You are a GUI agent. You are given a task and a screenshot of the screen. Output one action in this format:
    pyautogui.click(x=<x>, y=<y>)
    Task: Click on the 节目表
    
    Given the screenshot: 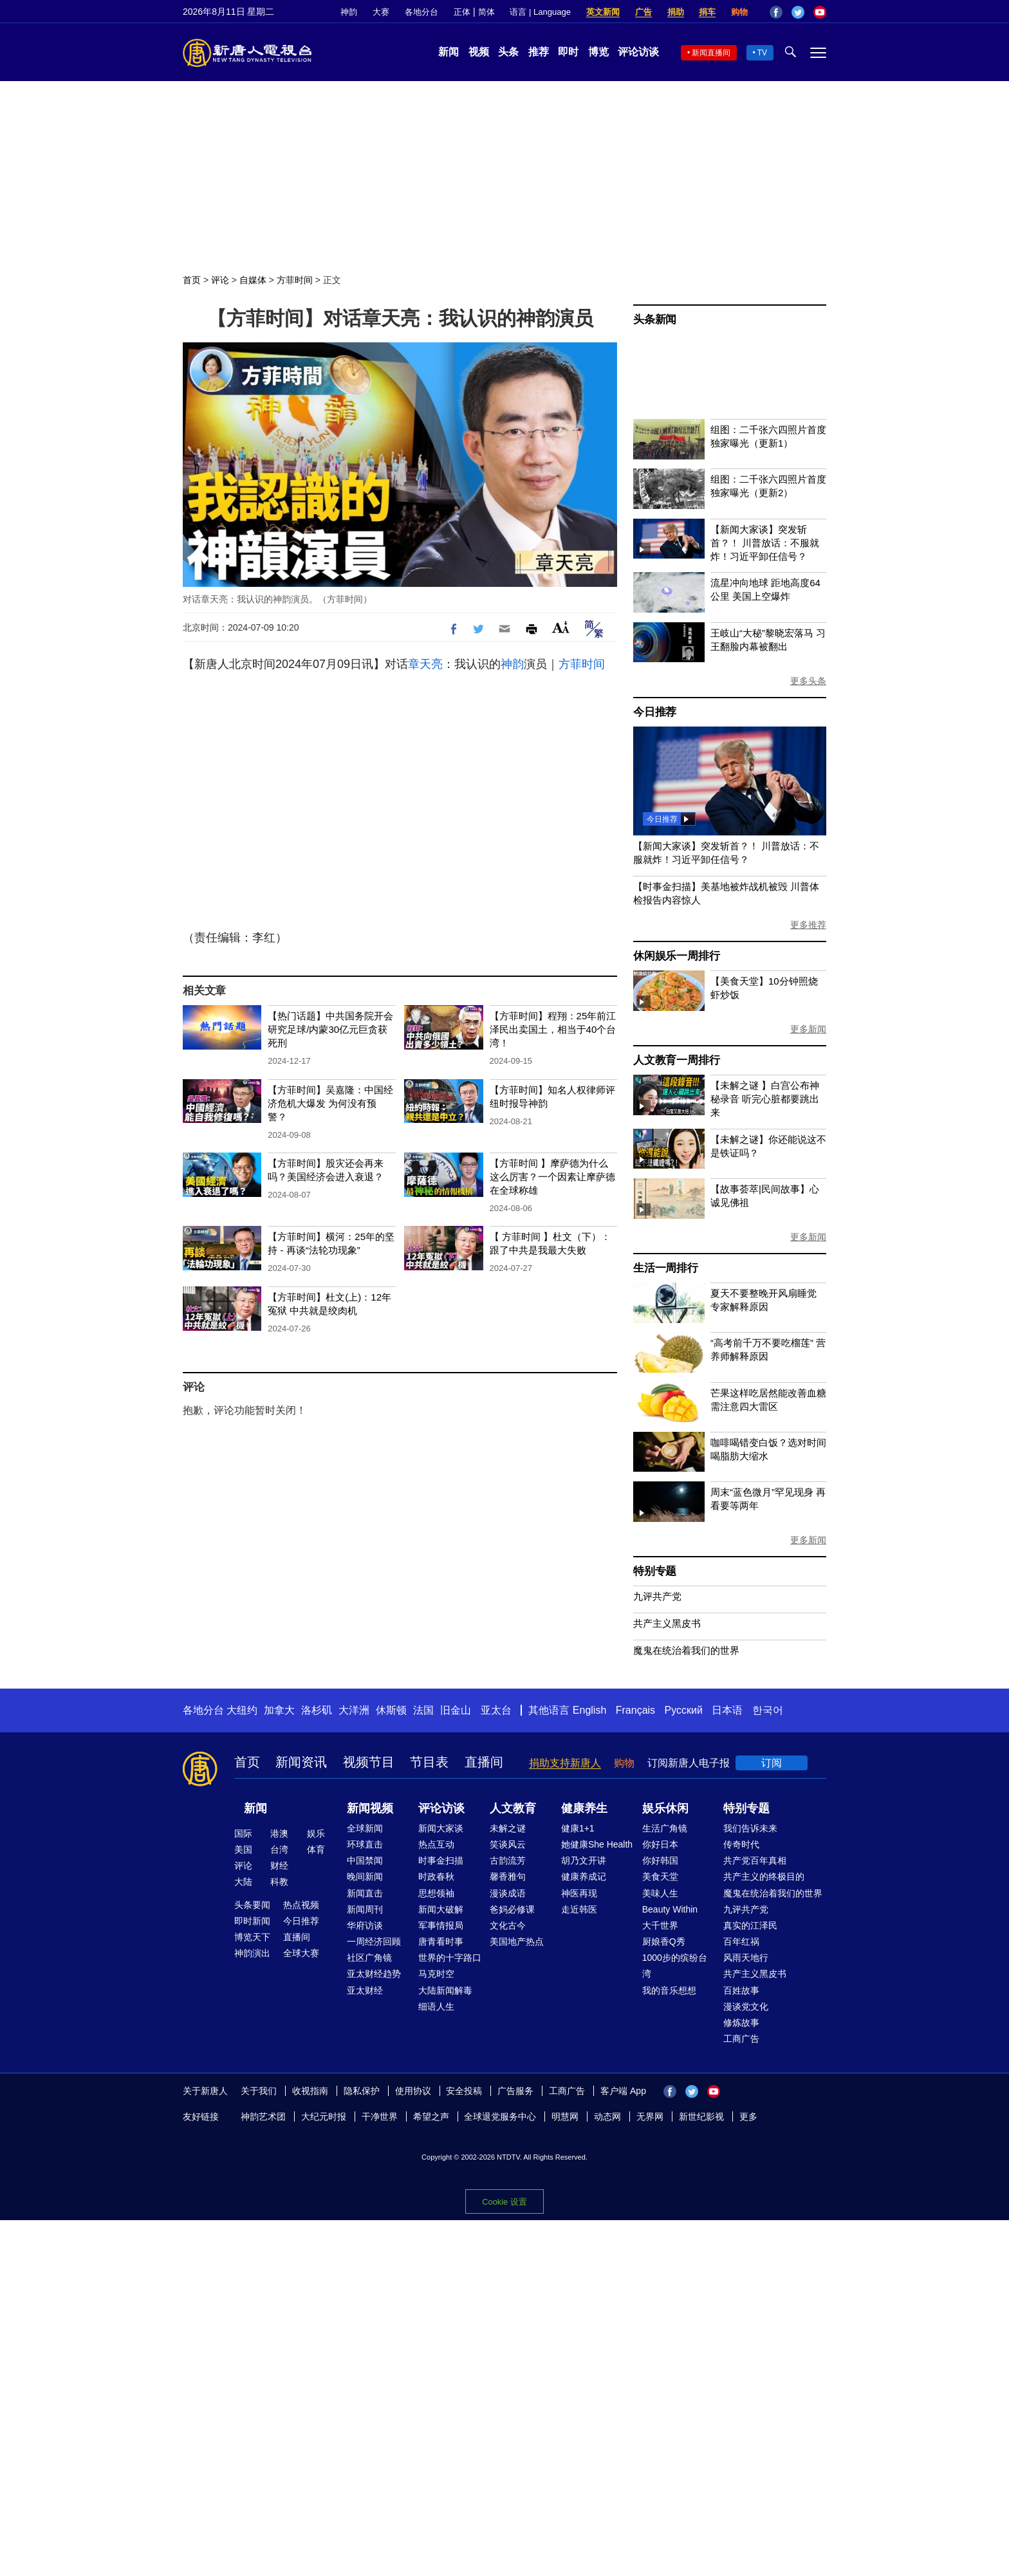 What is the action you would take?
    pyautogui.click(x=429, y=1762)
    